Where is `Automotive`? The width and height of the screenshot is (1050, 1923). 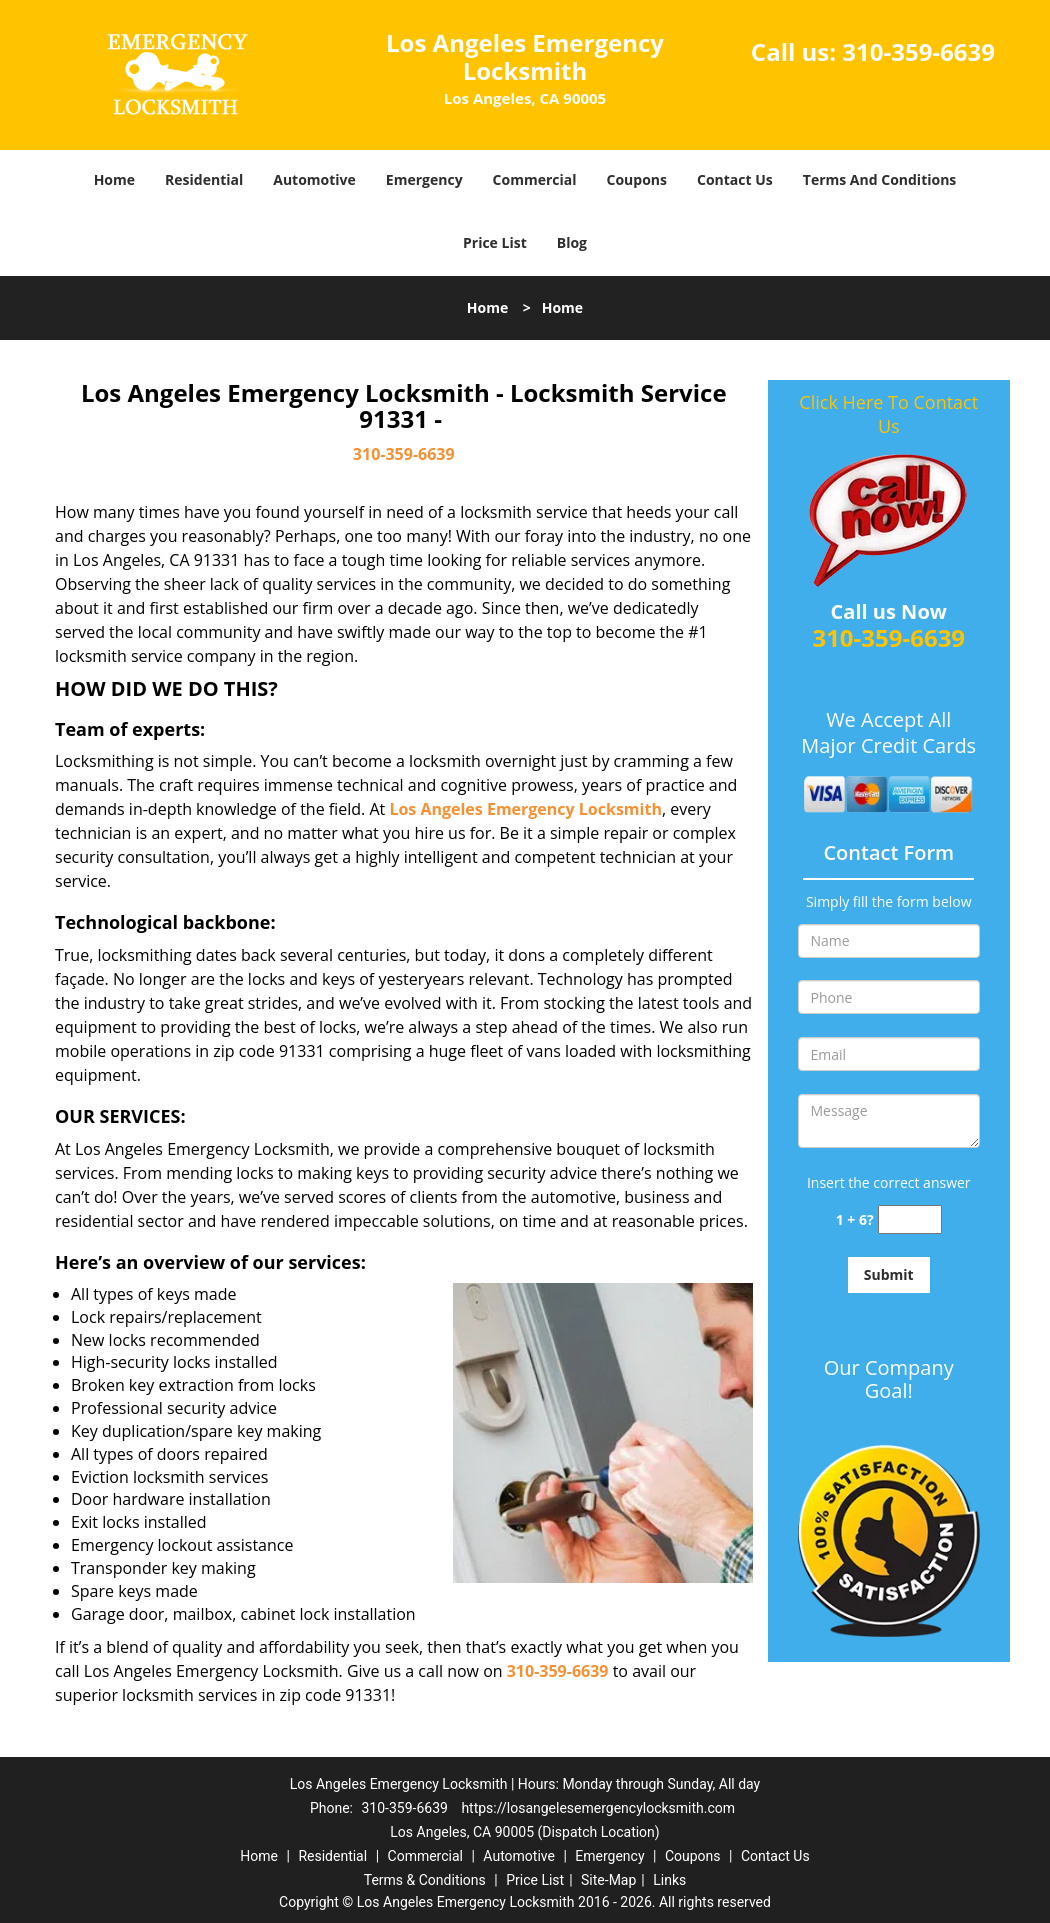 Automotive is located at coordinates (314, 179).